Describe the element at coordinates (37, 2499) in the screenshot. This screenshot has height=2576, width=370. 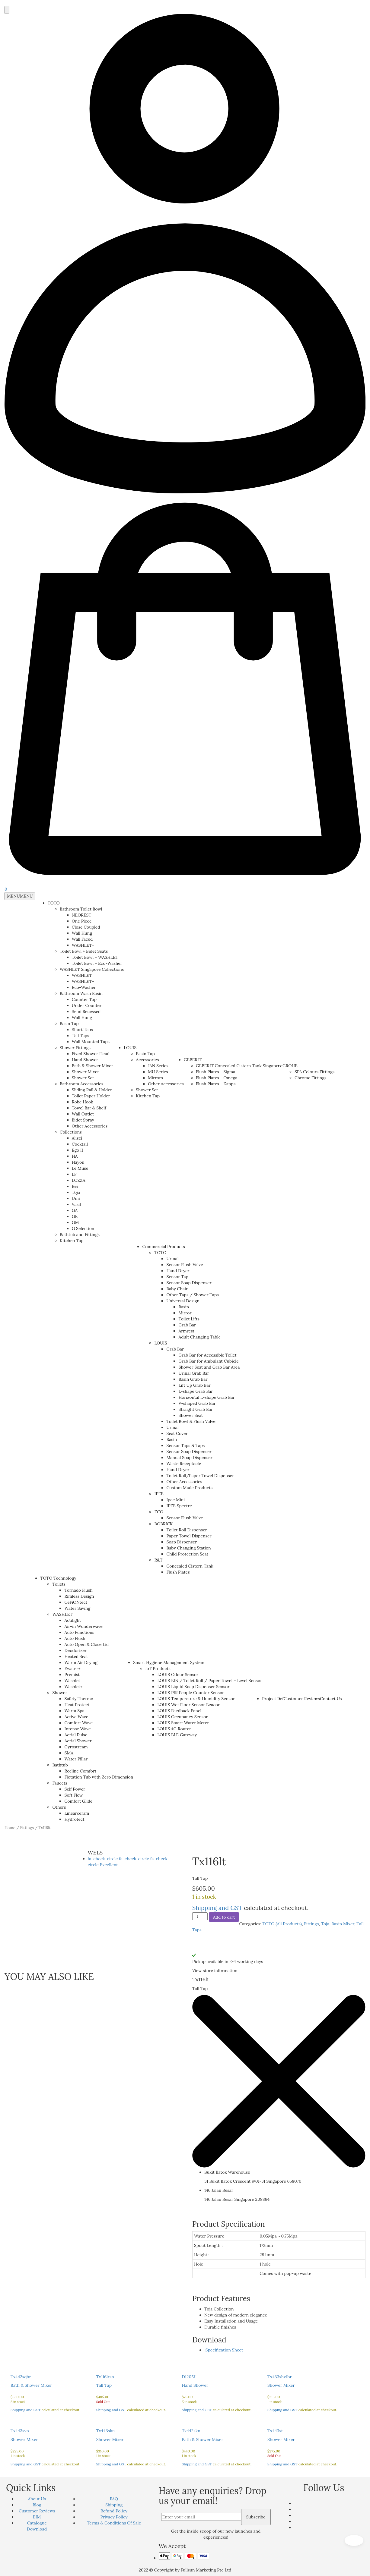
I see `About Us` at that location.